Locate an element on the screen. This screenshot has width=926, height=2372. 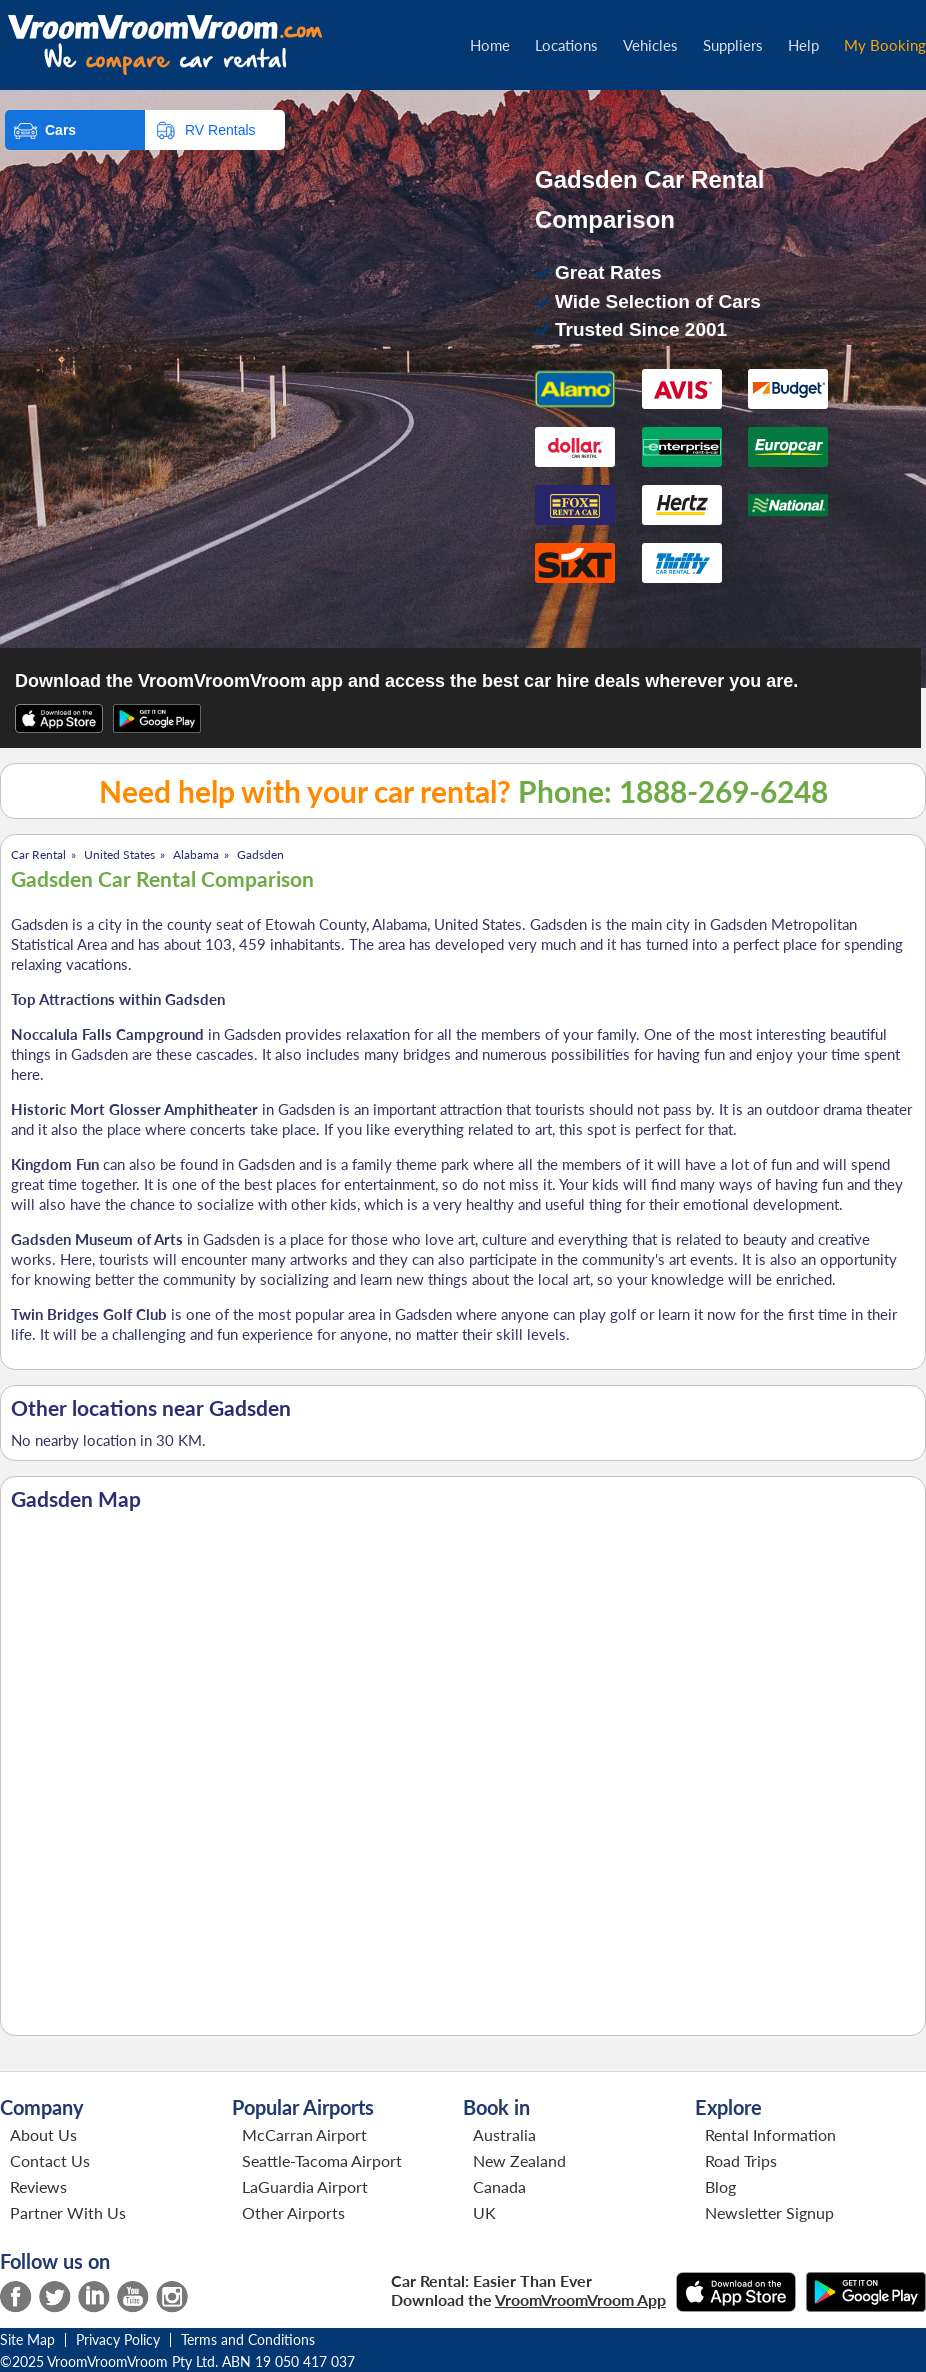
Terms and Conditions is located at coordinates (248, 2339).